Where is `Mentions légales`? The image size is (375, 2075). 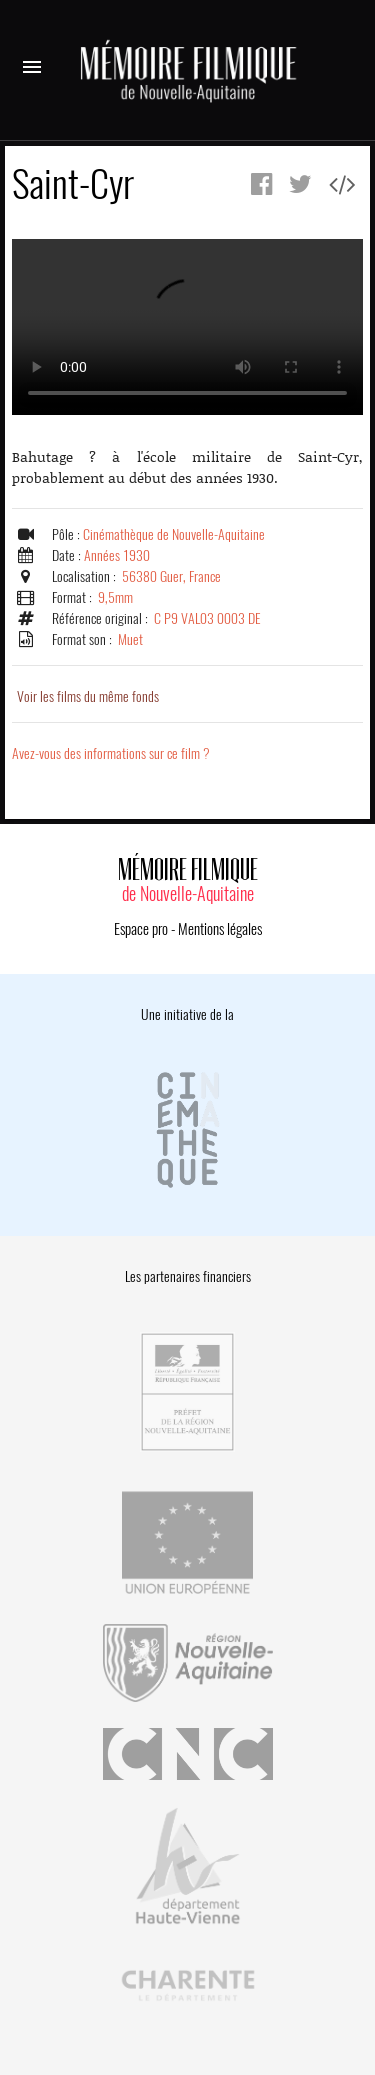 Mentions légales is located at coordinates (220, 929).